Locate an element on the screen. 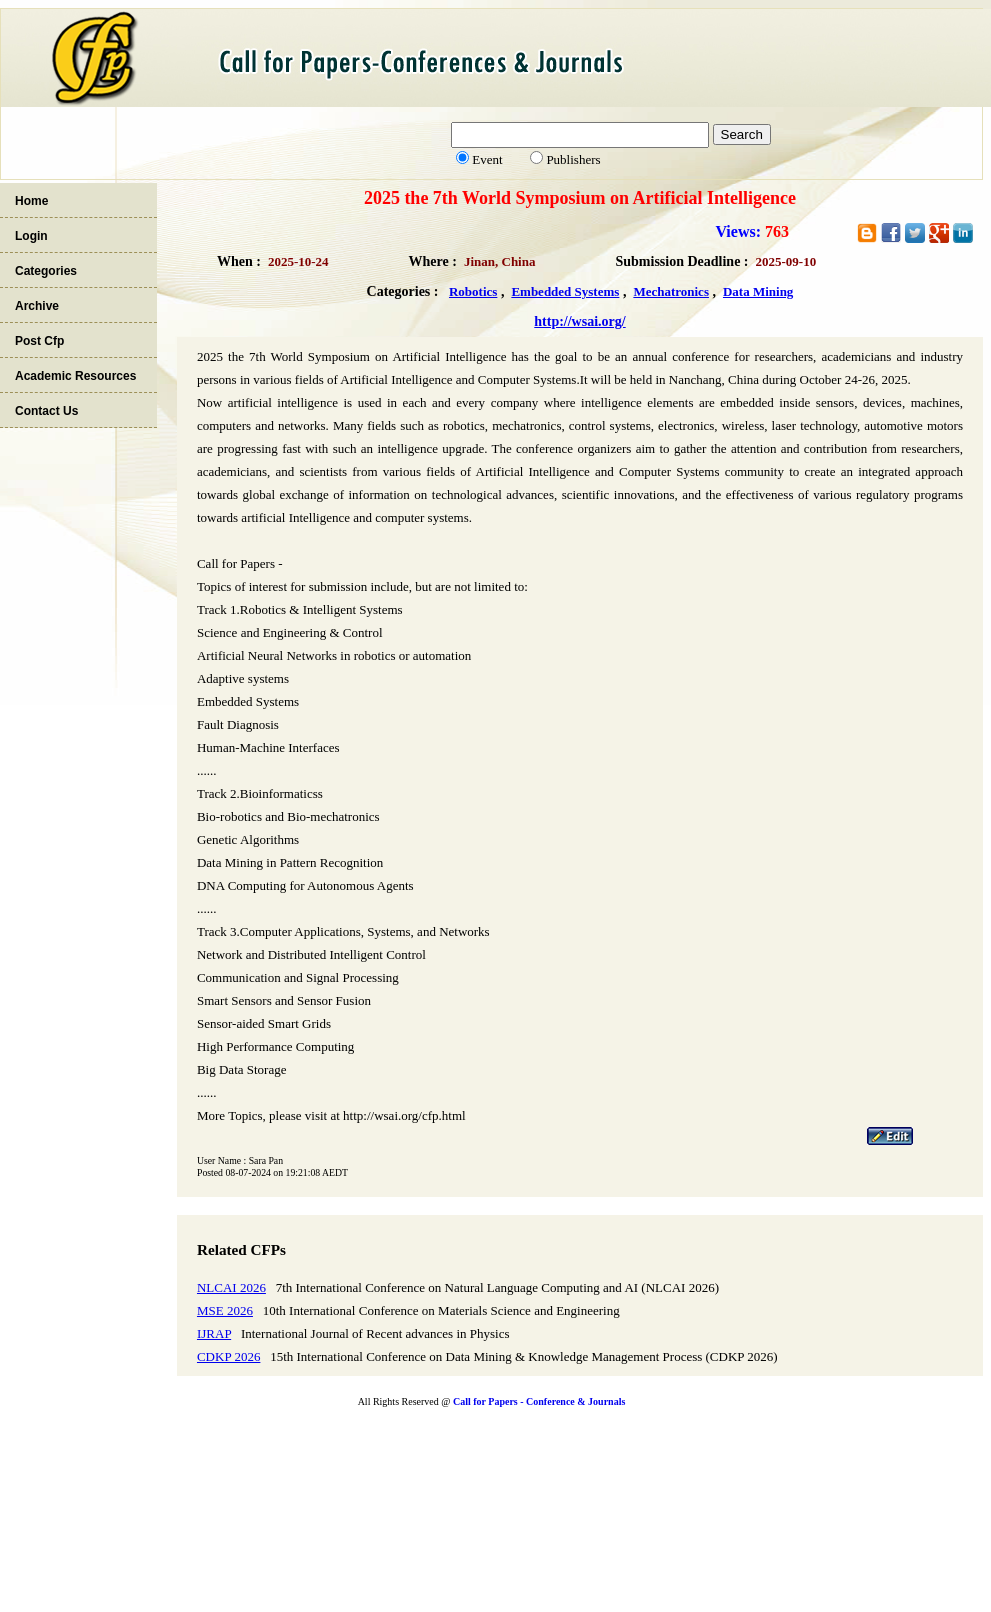  Embedded Systems is located at coordinates (565, 291).